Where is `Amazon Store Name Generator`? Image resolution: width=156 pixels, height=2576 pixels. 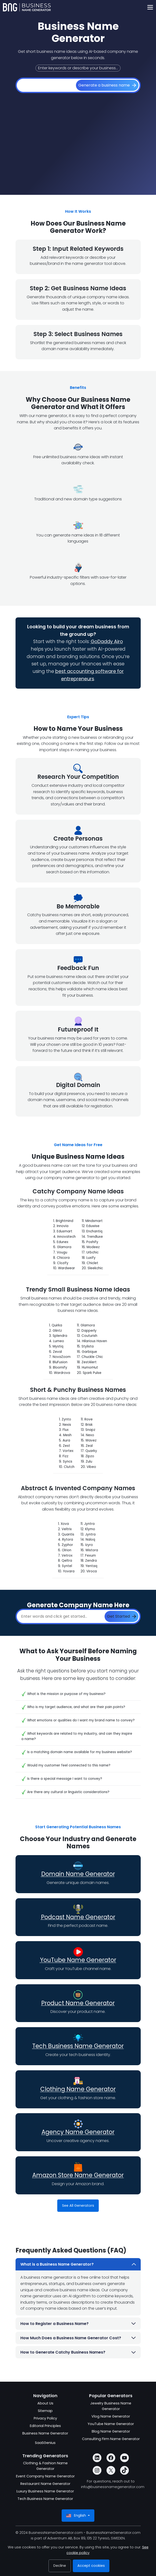
Amazon Store Name Generator is located at coordinates (78, 2175).